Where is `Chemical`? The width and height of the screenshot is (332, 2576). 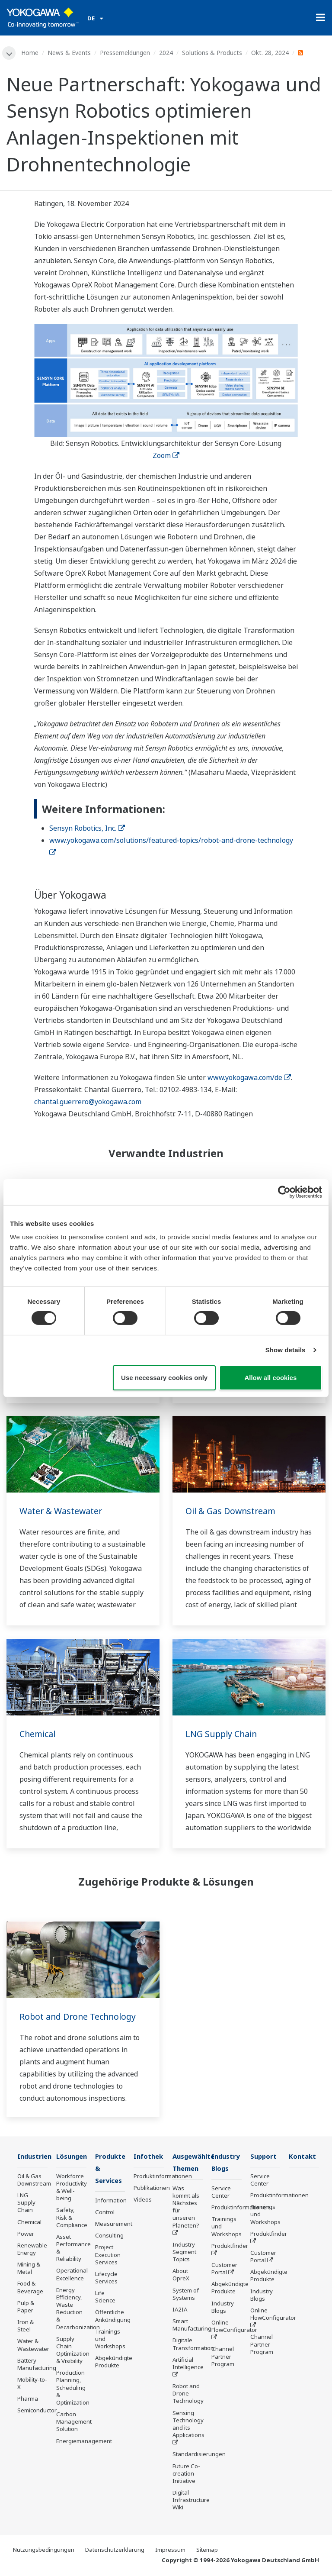
Chemical is located at coordinates (38, 1734).